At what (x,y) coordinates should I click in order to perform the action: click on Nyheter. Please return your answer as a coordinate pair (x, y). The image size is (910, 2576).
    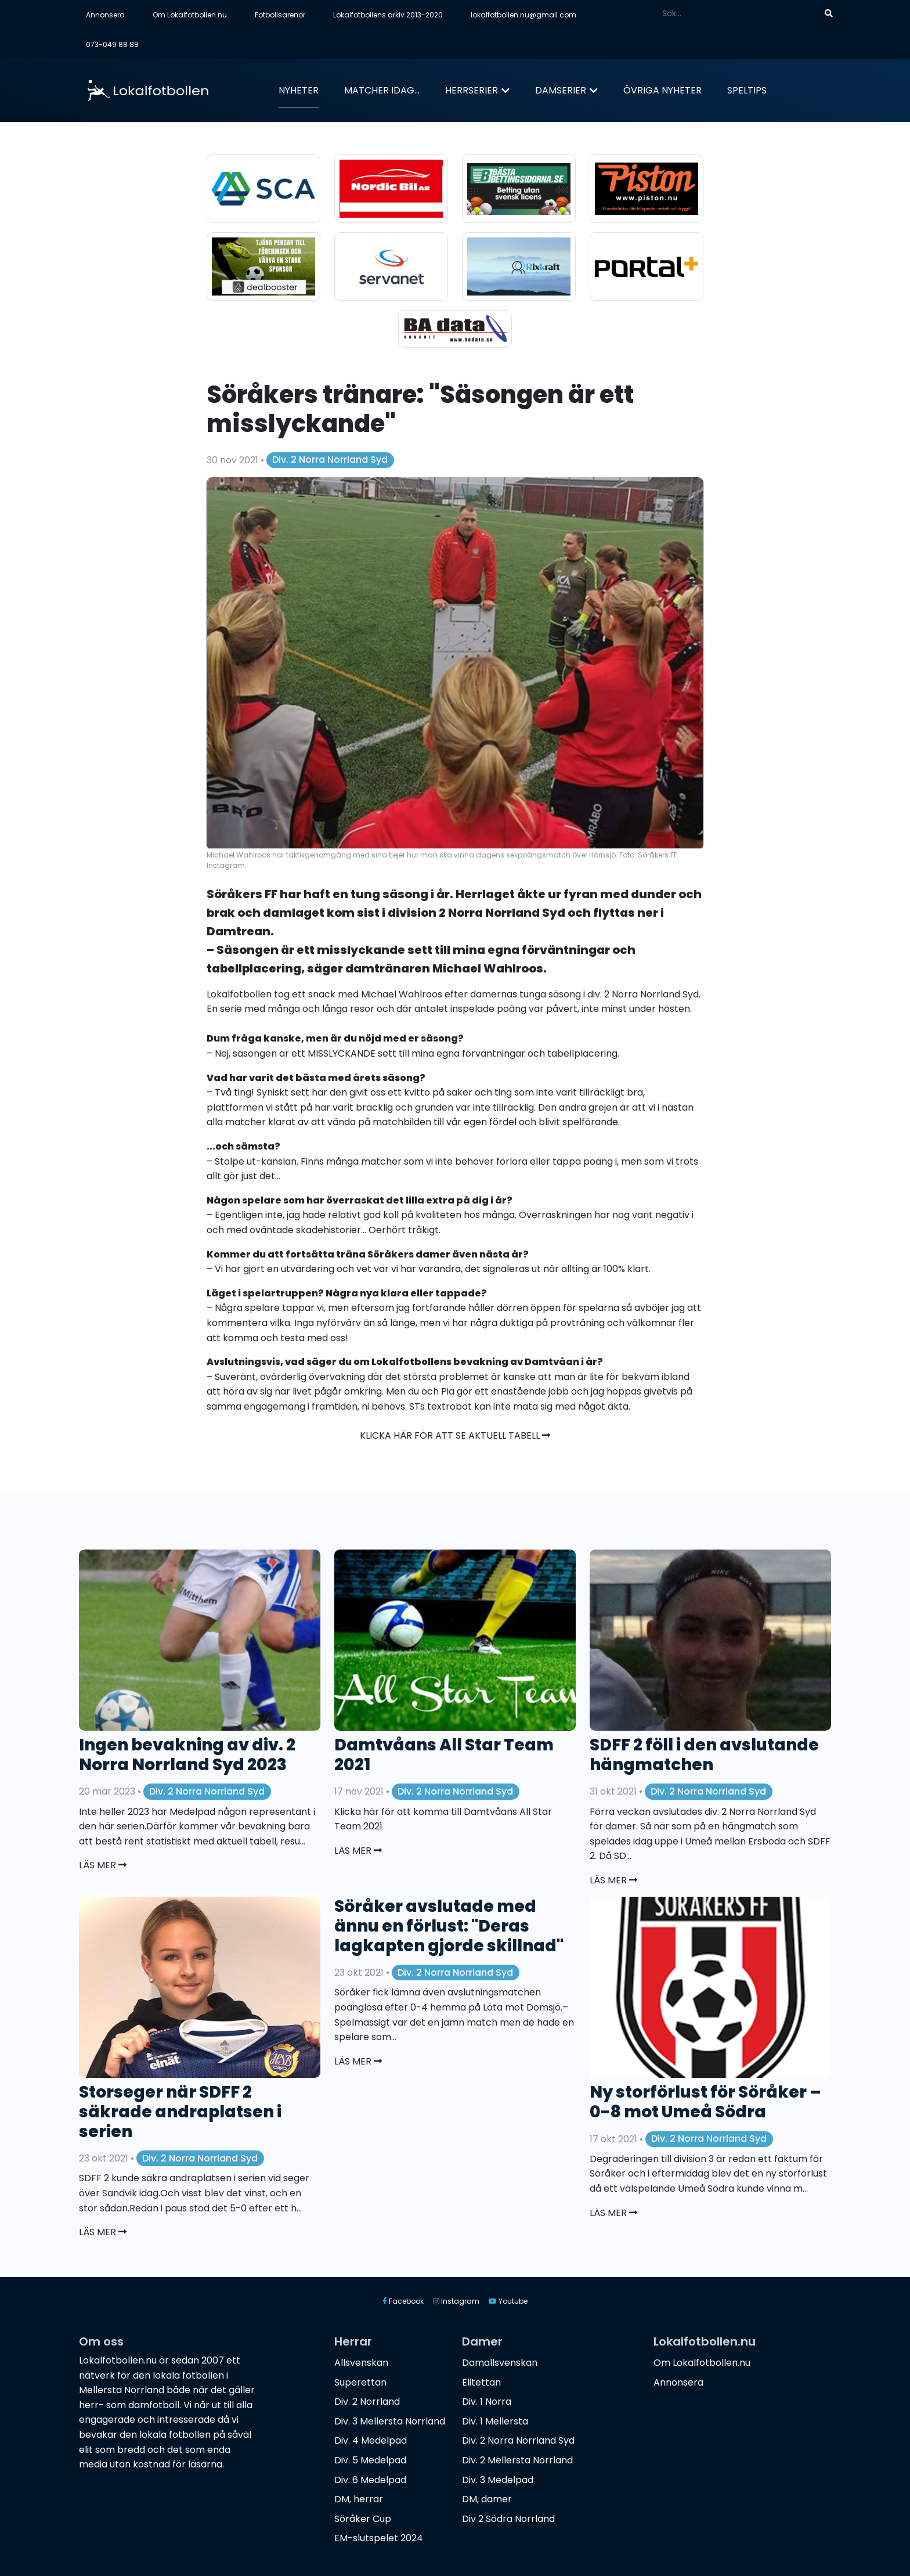
    Looking at the image, I should click on (299, 90).